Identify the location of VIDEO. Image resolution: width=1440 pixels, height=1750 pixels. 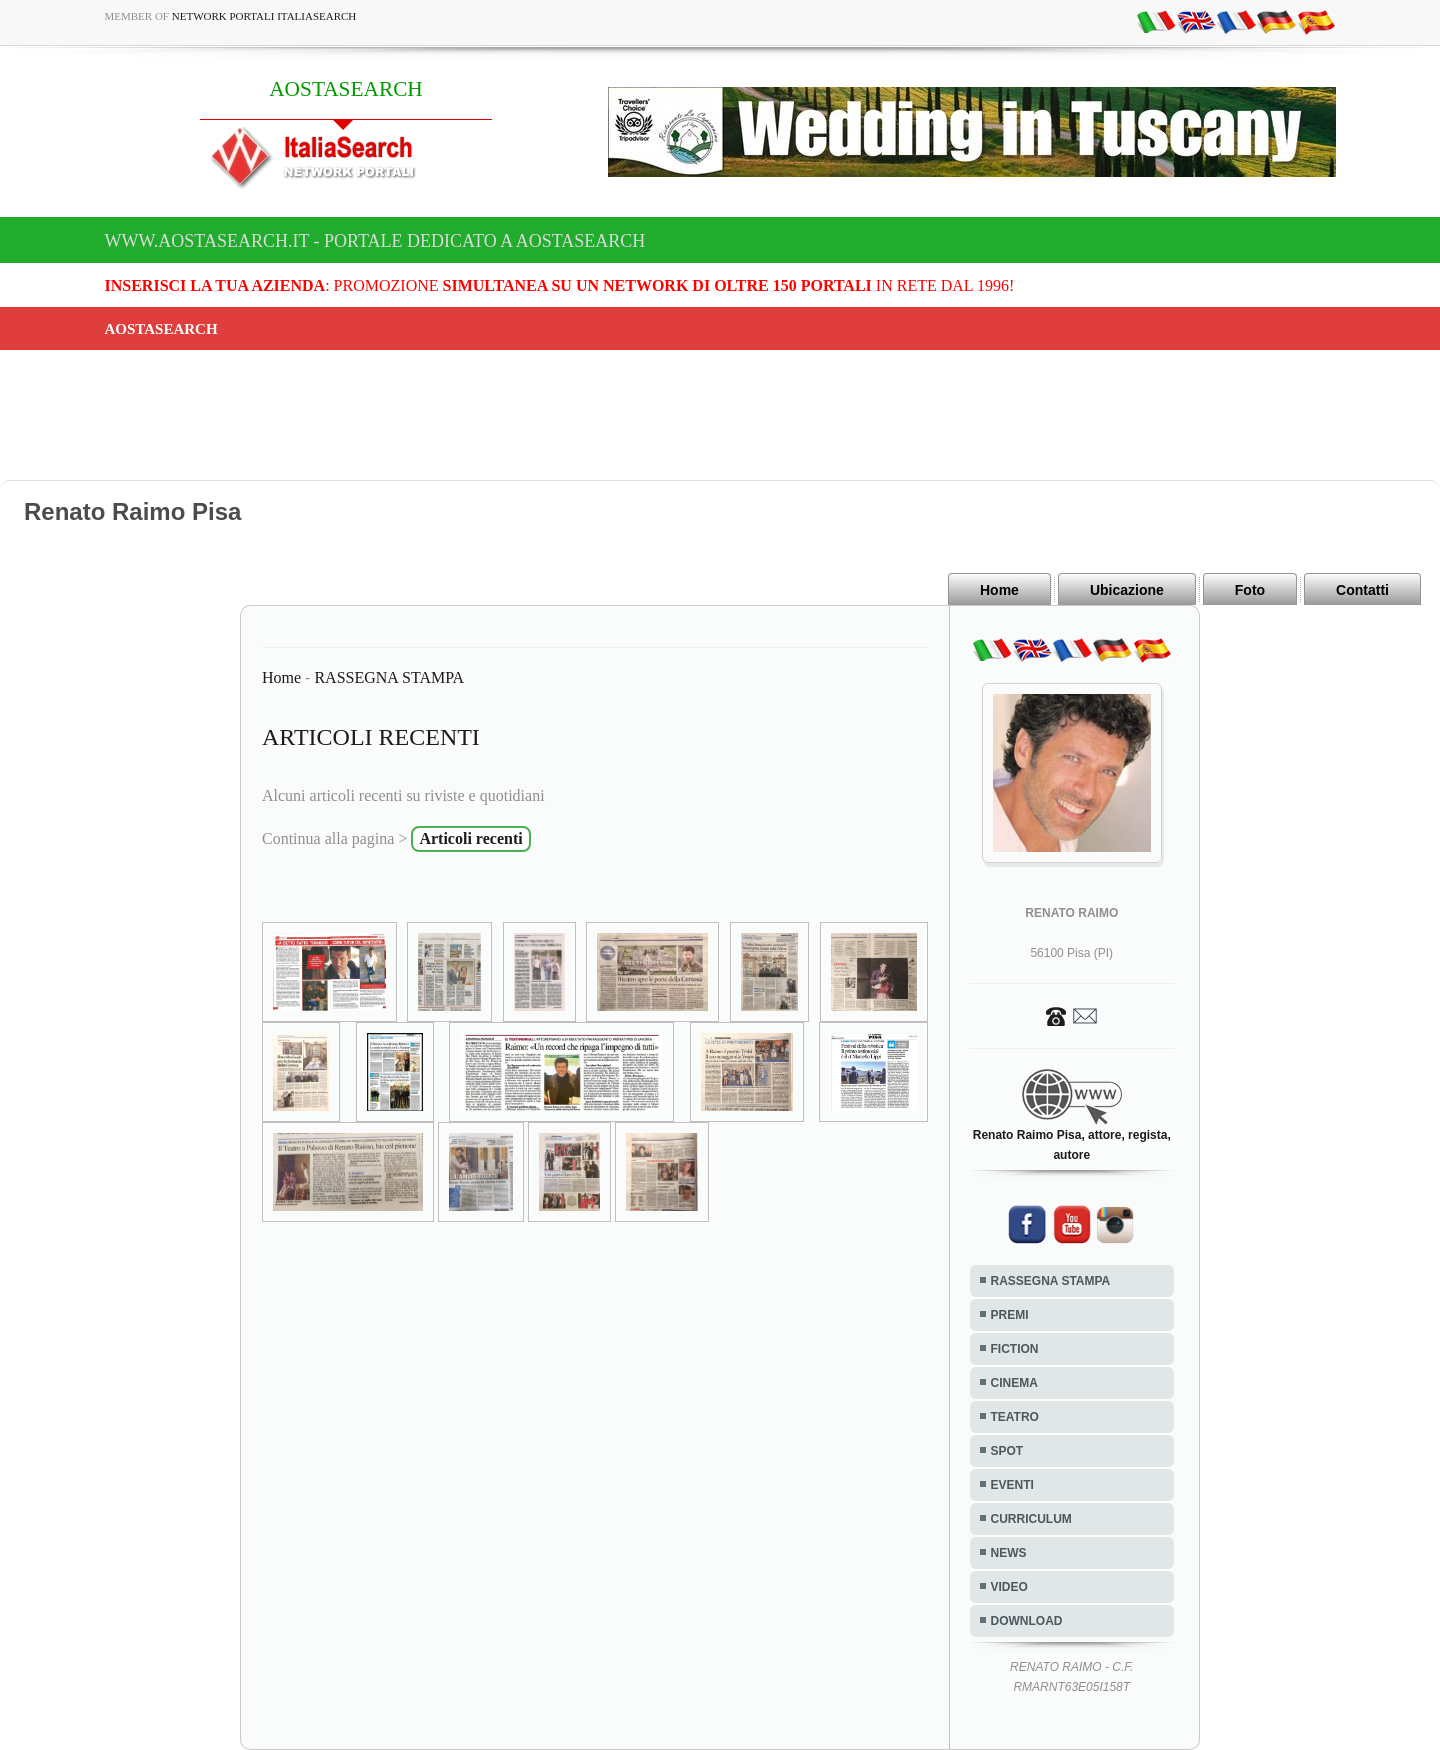
(1009, 1587).